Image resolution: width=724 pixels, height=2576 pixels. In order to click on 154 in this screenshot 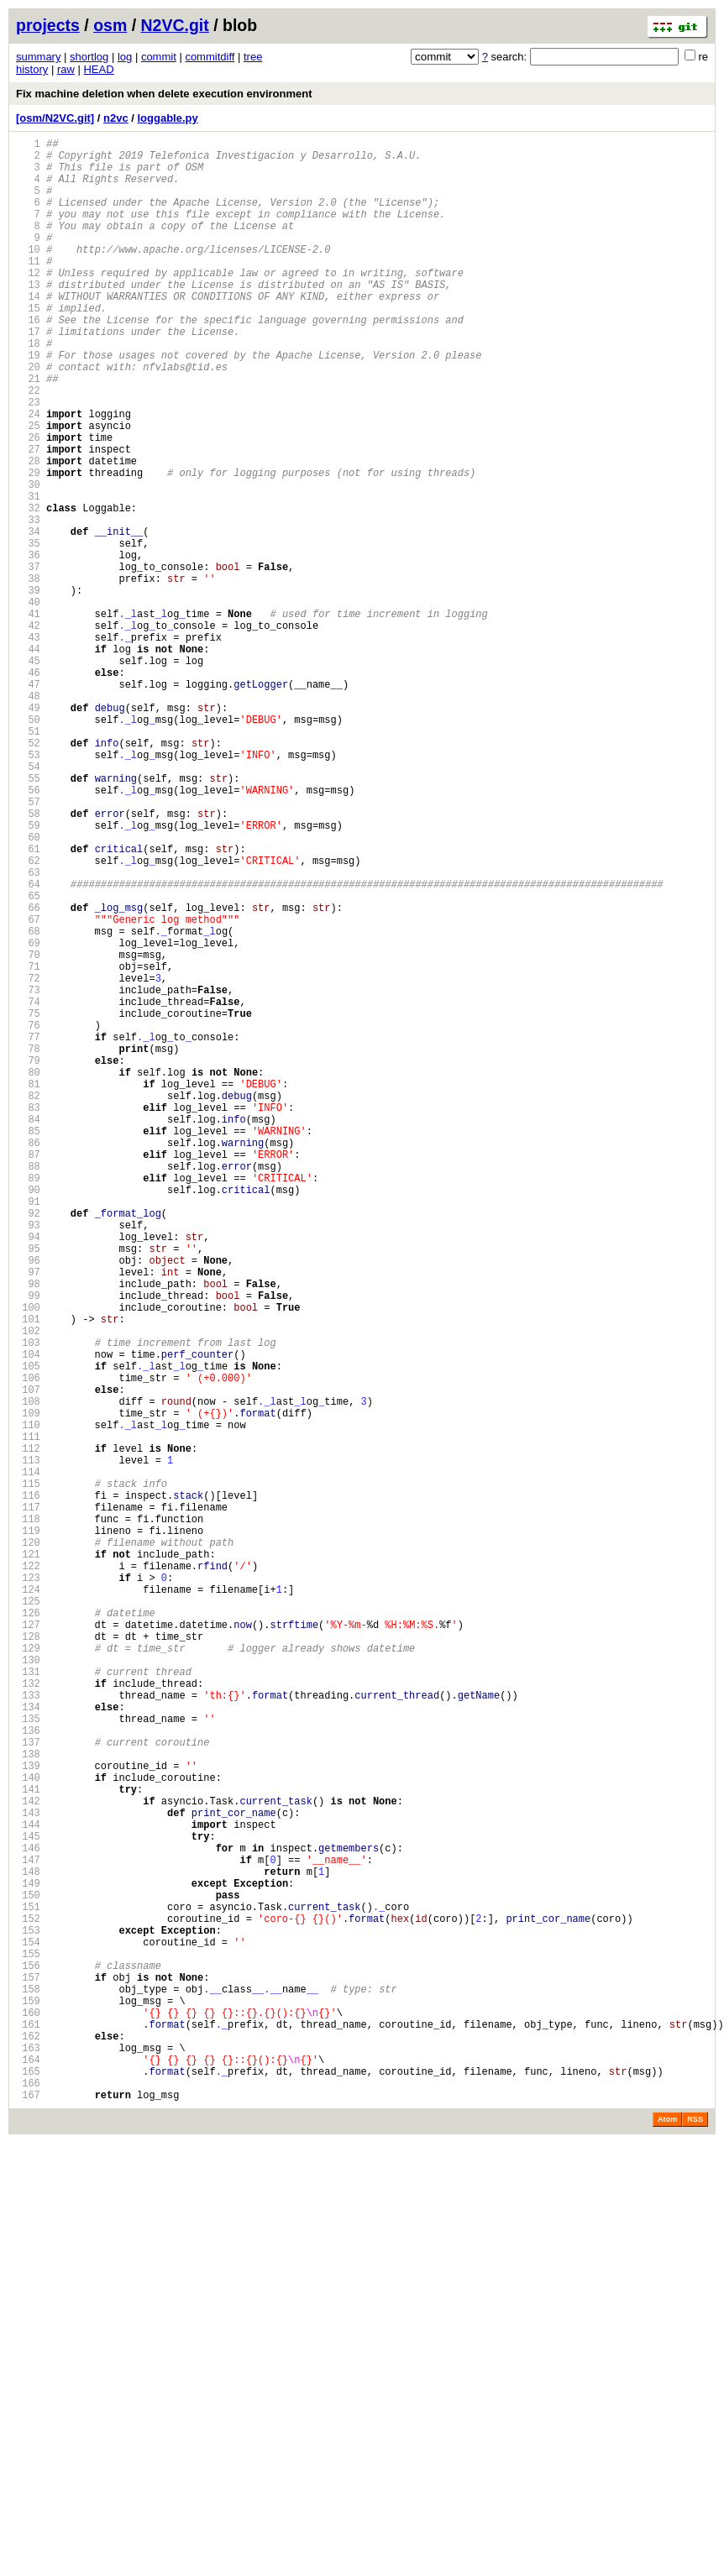, I will do `click(28, 2329)`.